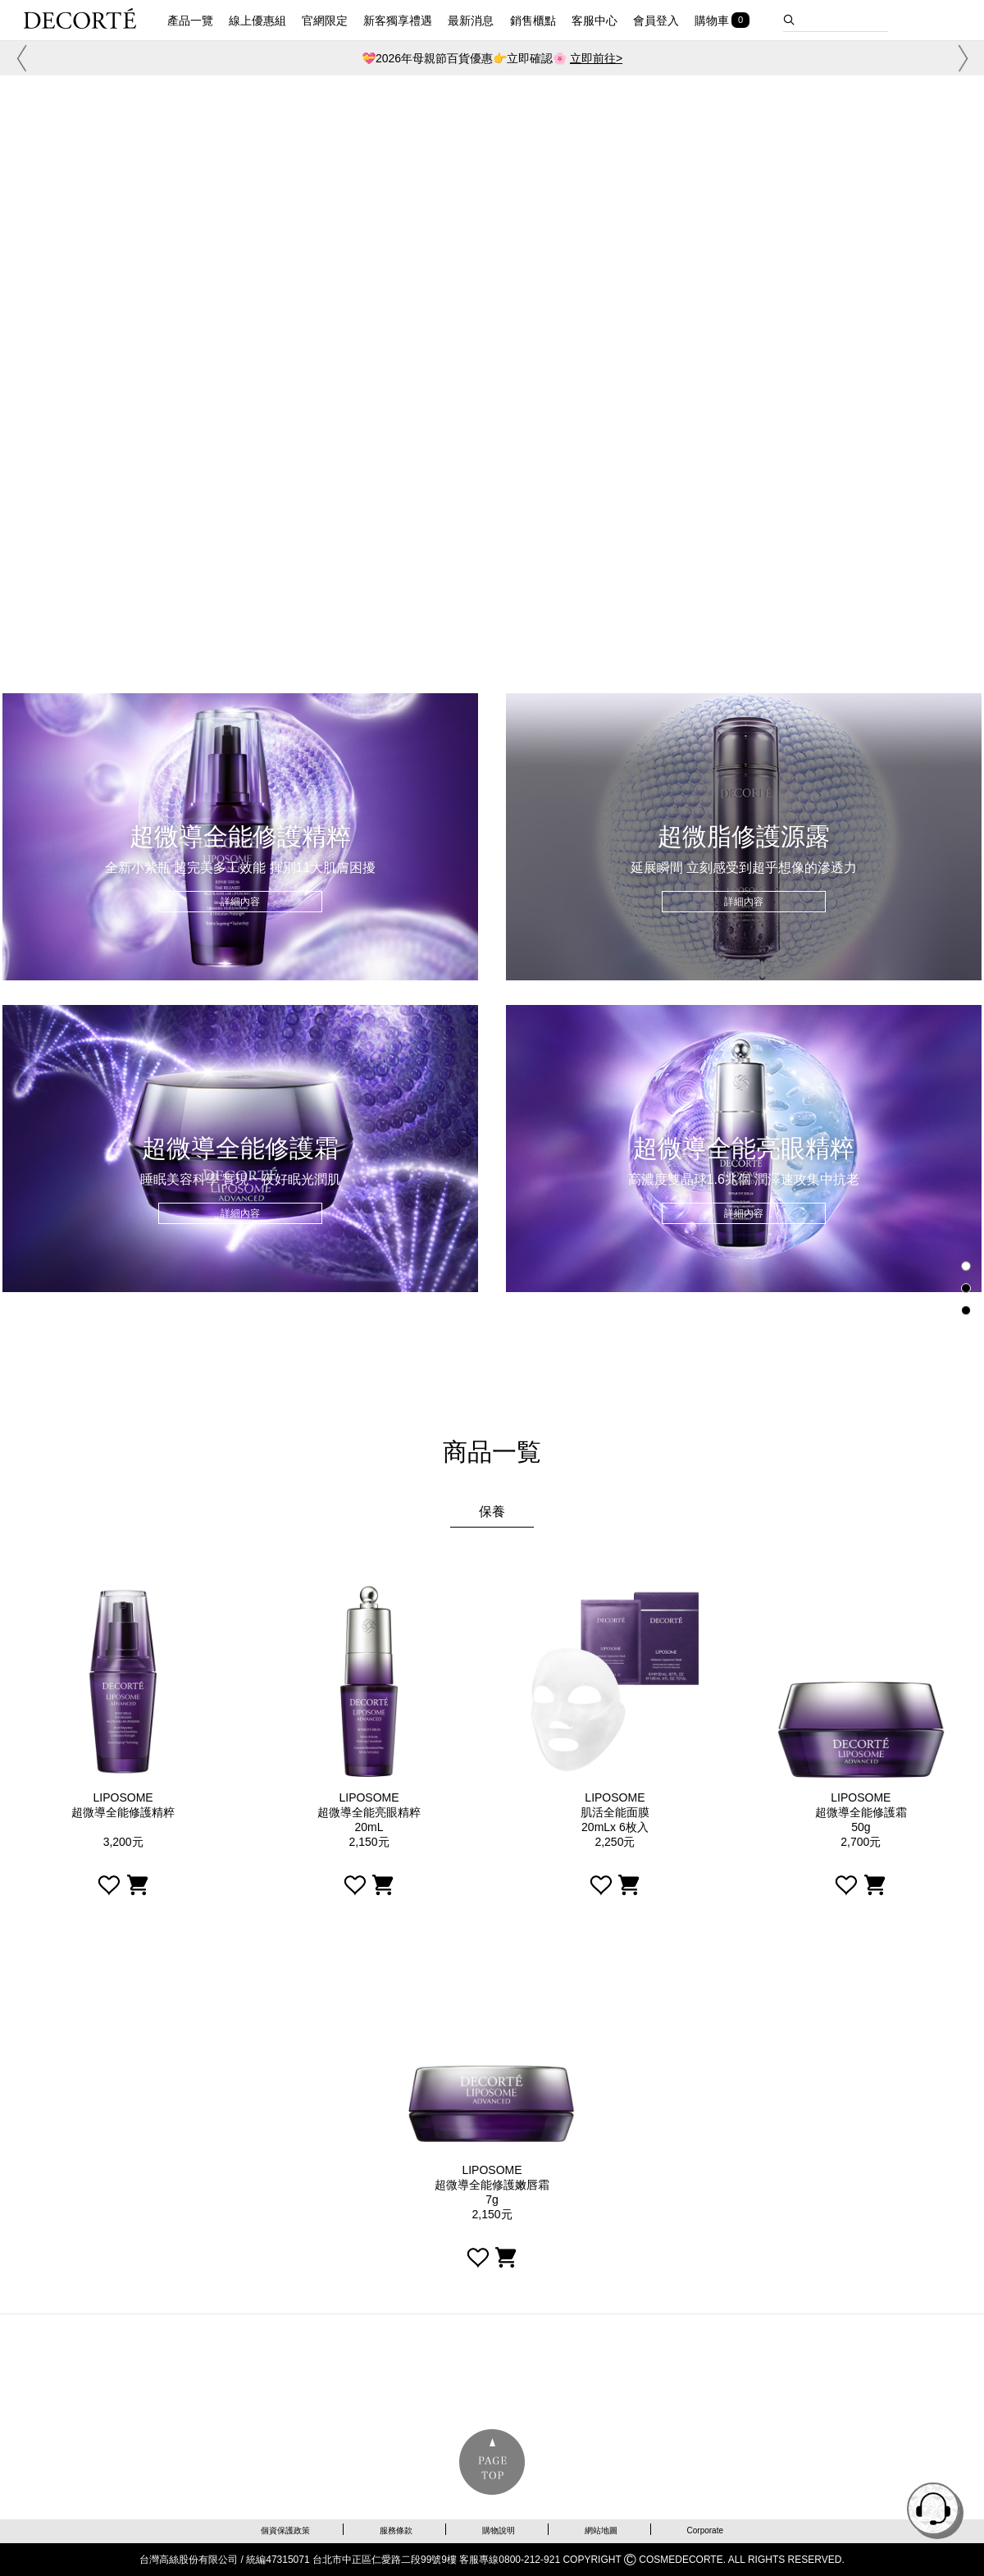 Image resolution: width=984 pixels, height=2576 pixels. I want to click on 官網限定, so click(325, 21).